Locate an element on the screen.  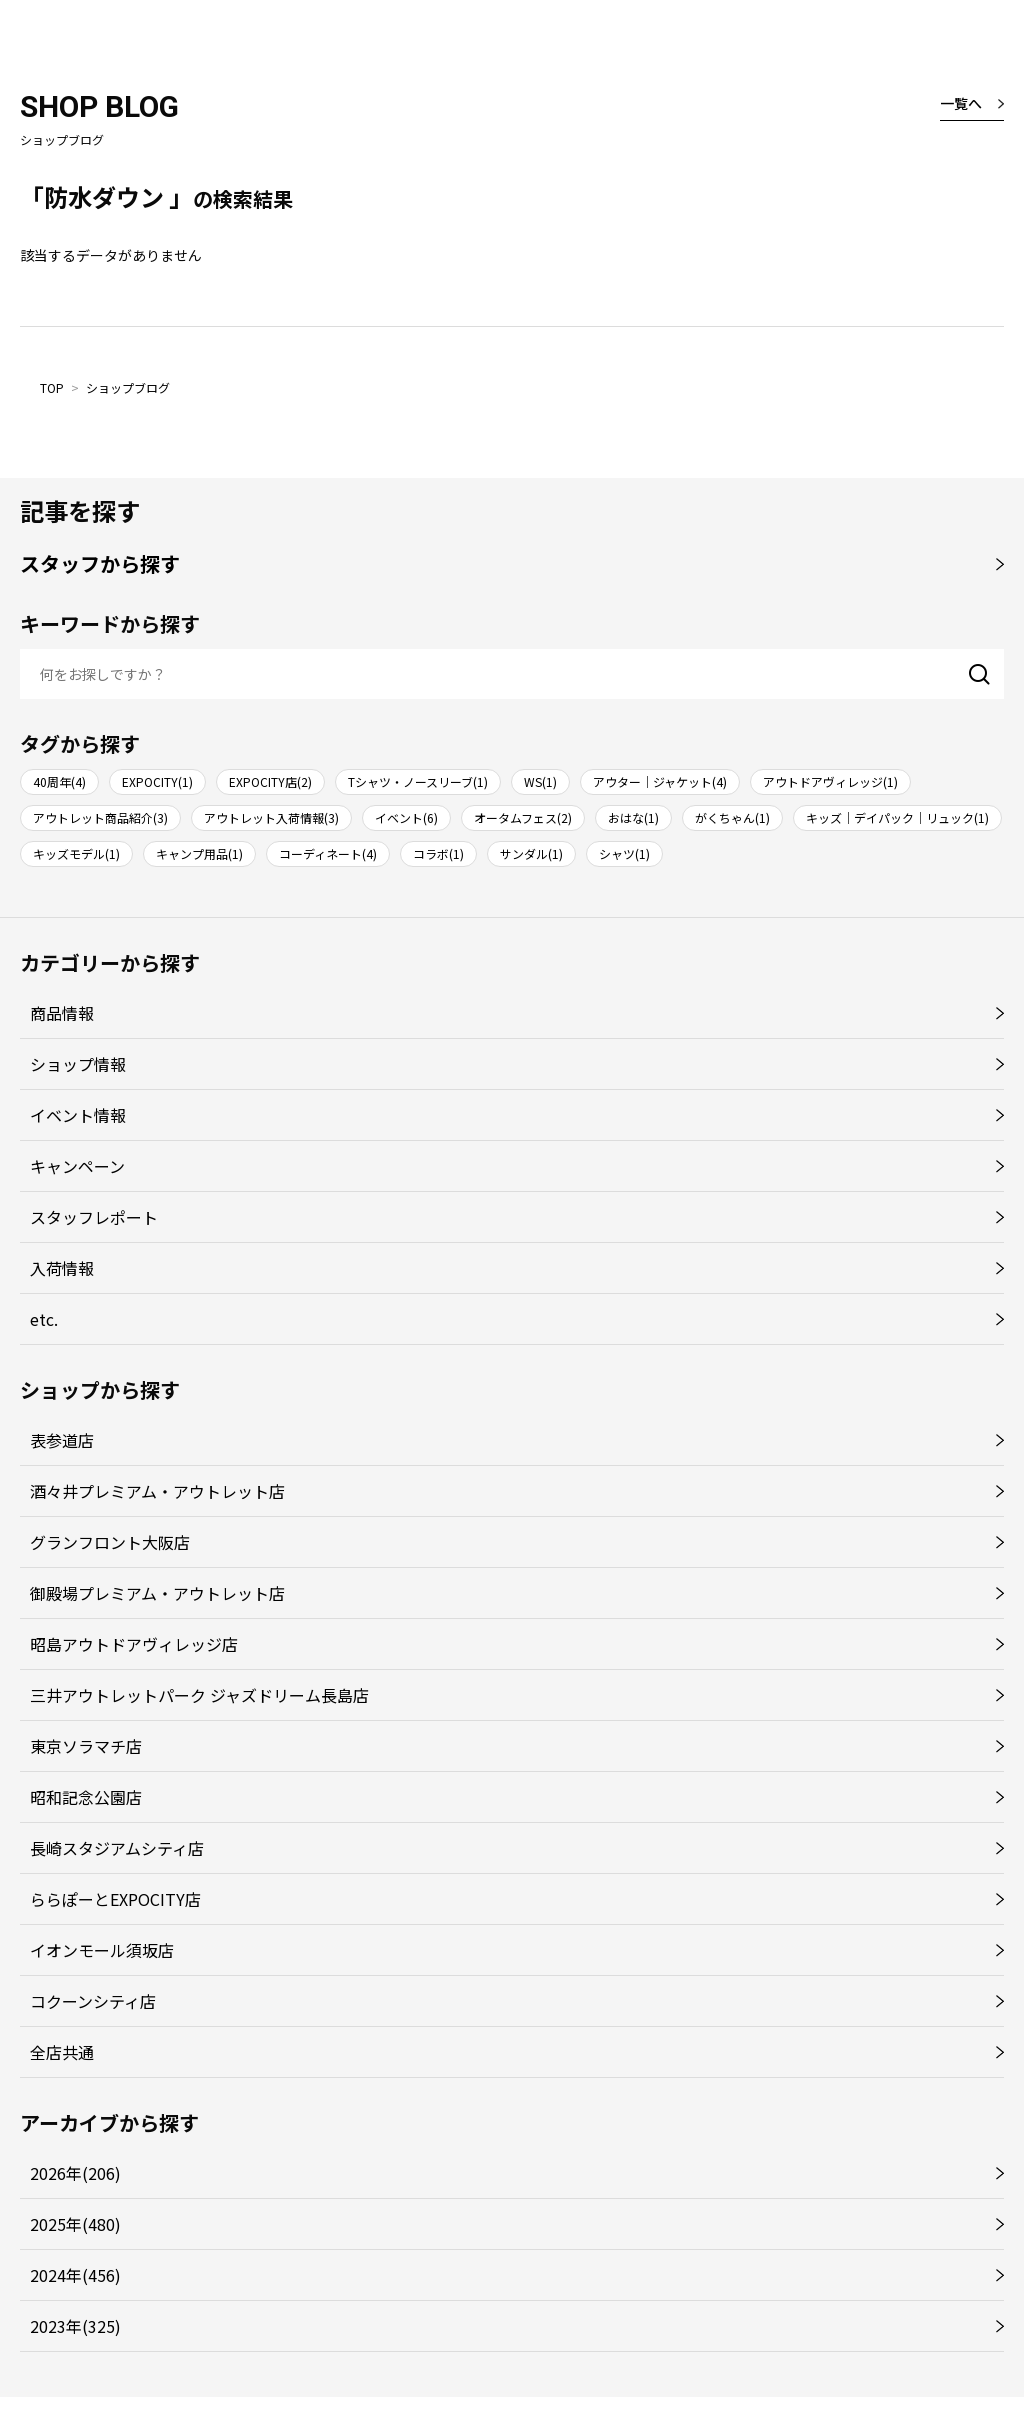
表参道店 is located at coordinates (62, 1440).